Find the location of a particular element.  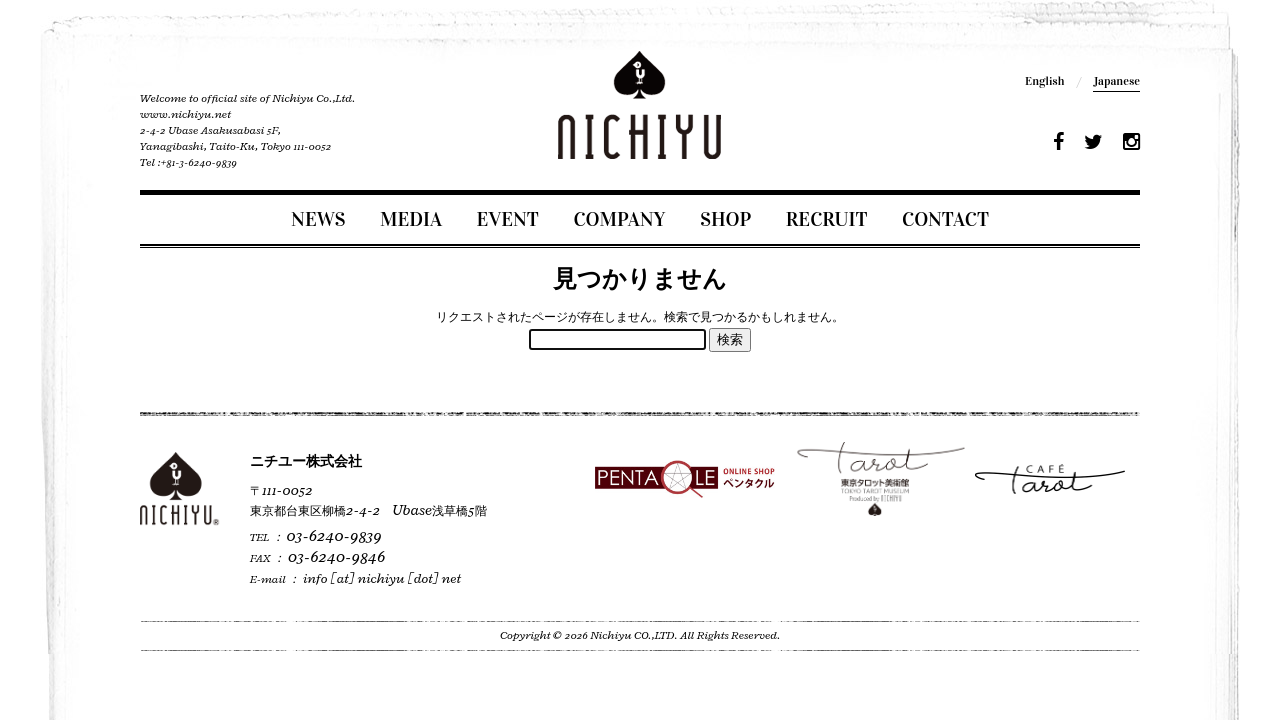

COMPANY is located at coordinates (619, 219).